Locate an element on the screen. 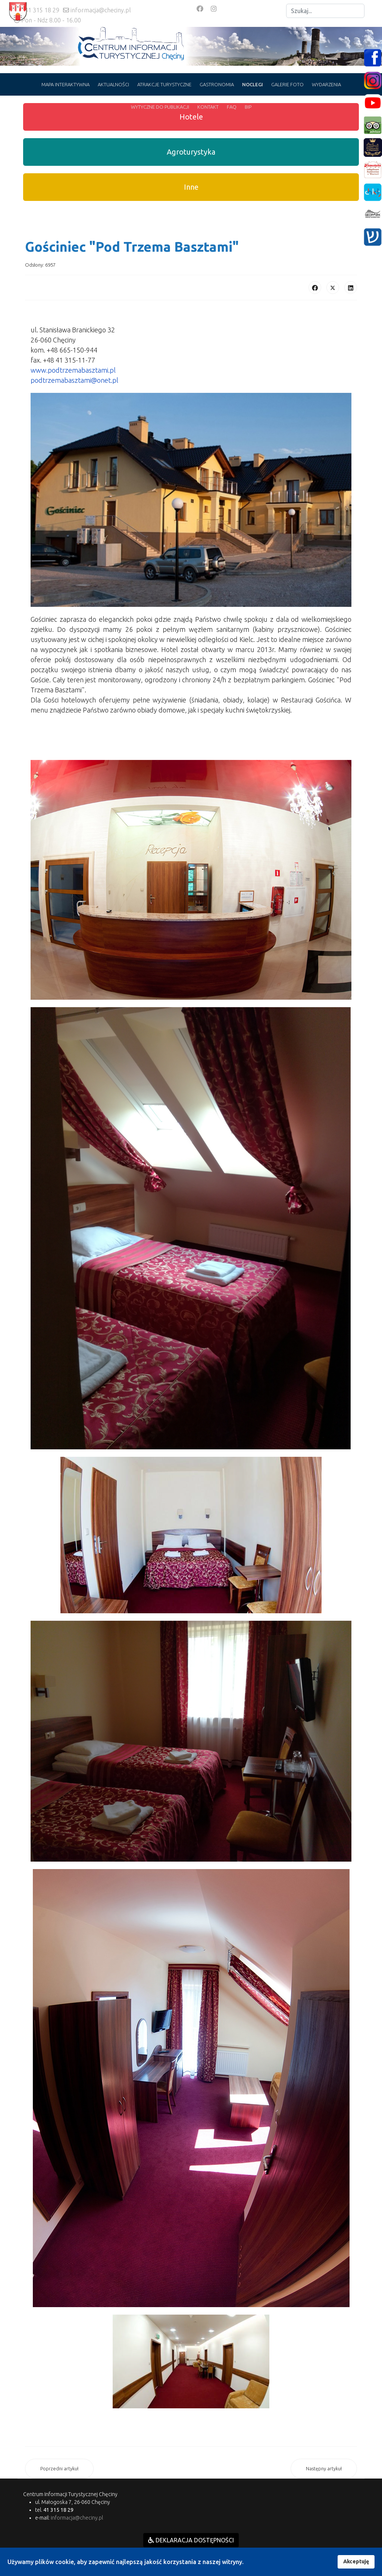 The image size is (382, 2576). MAPA INTERAKTYWNA is located at coordinates (65, 84).